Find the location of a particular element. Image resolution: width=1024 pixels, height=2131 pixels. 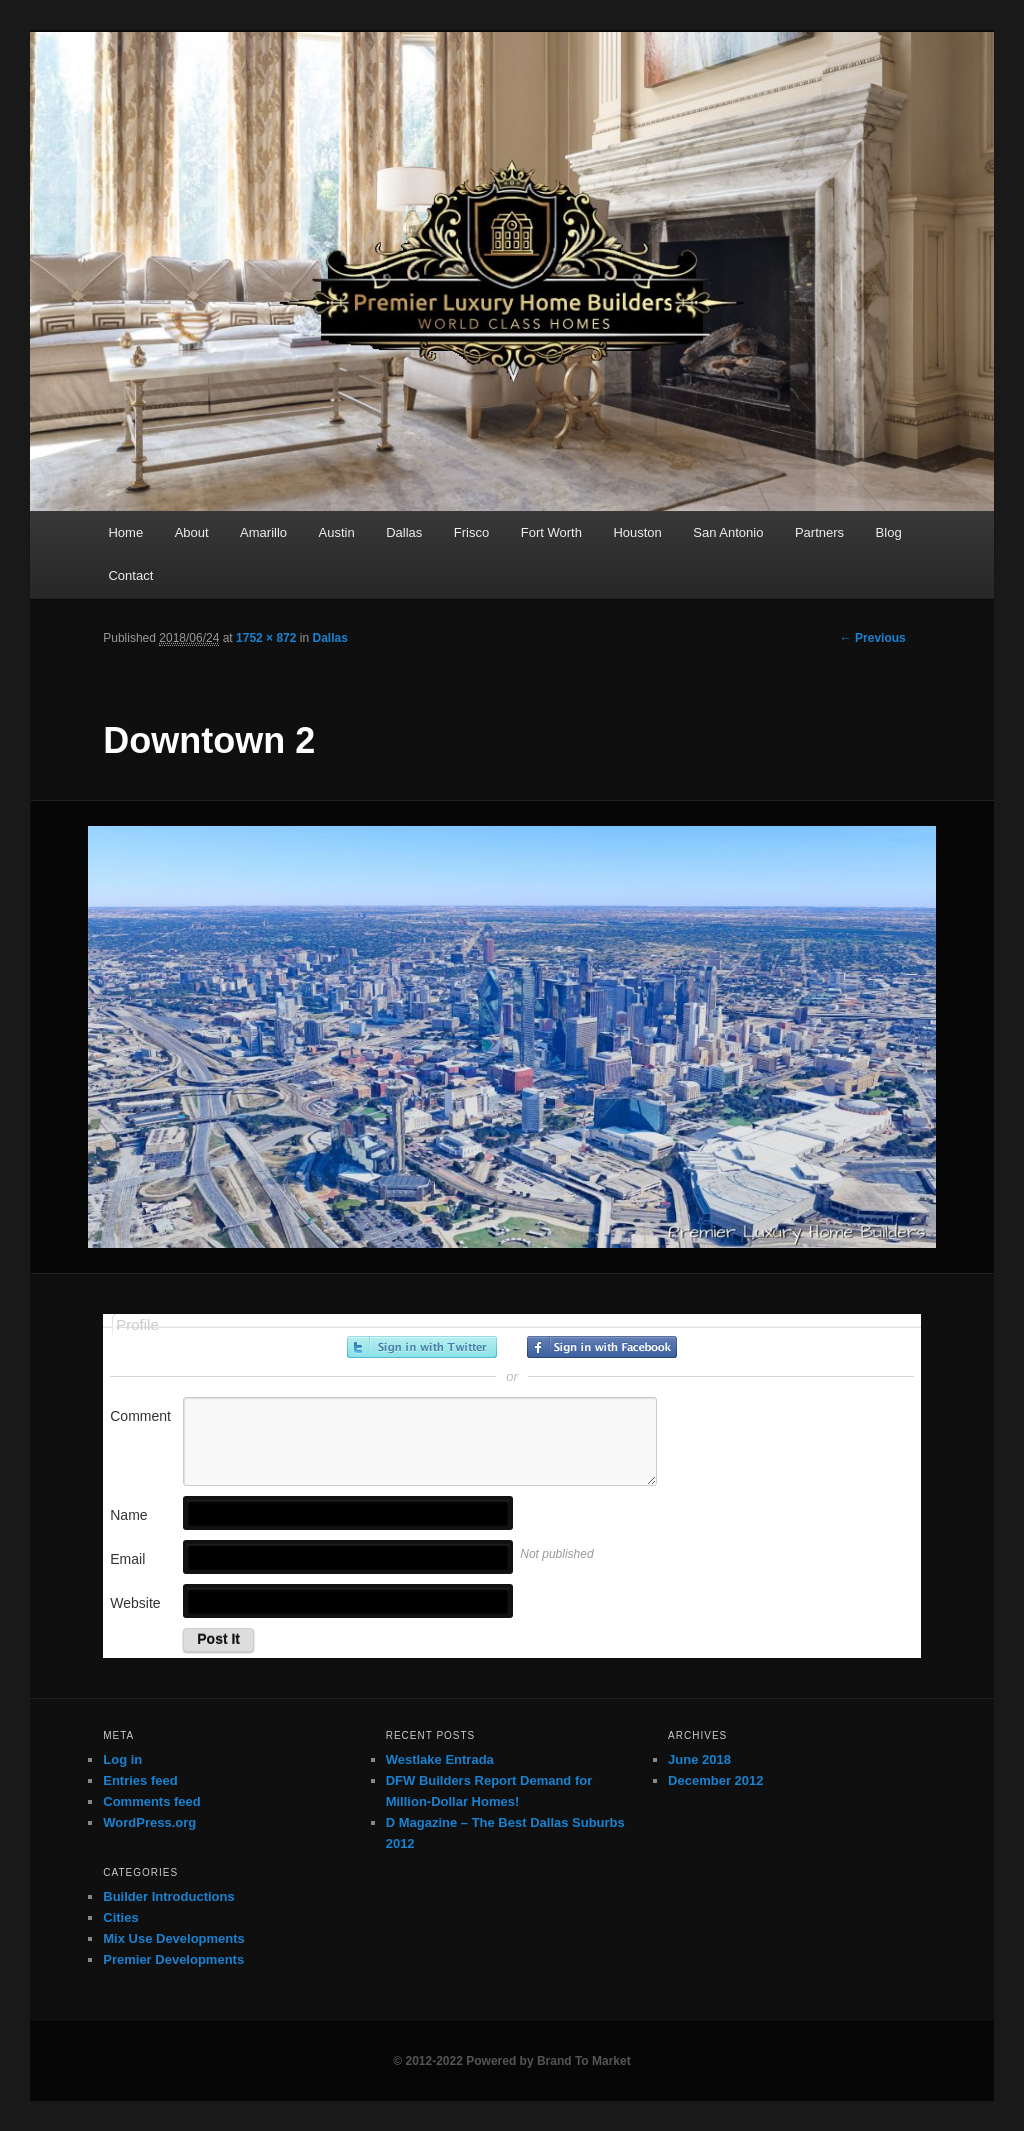

© 2012-2022 Powered by Brand To Market is located at coordinates (511, 2061).